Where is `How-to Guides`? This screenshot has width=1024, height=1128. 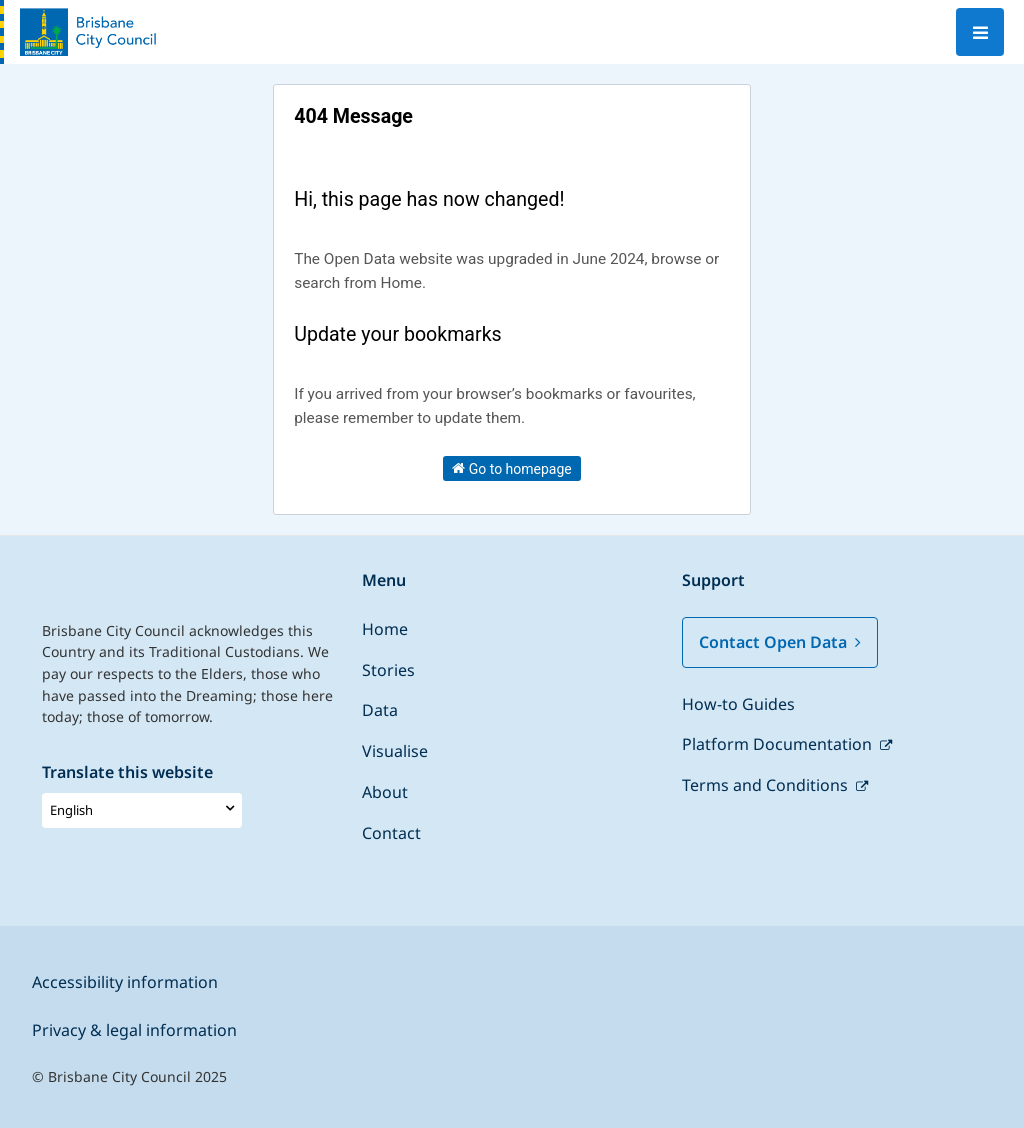 How-to Guides is located at coordinates (738, 704).